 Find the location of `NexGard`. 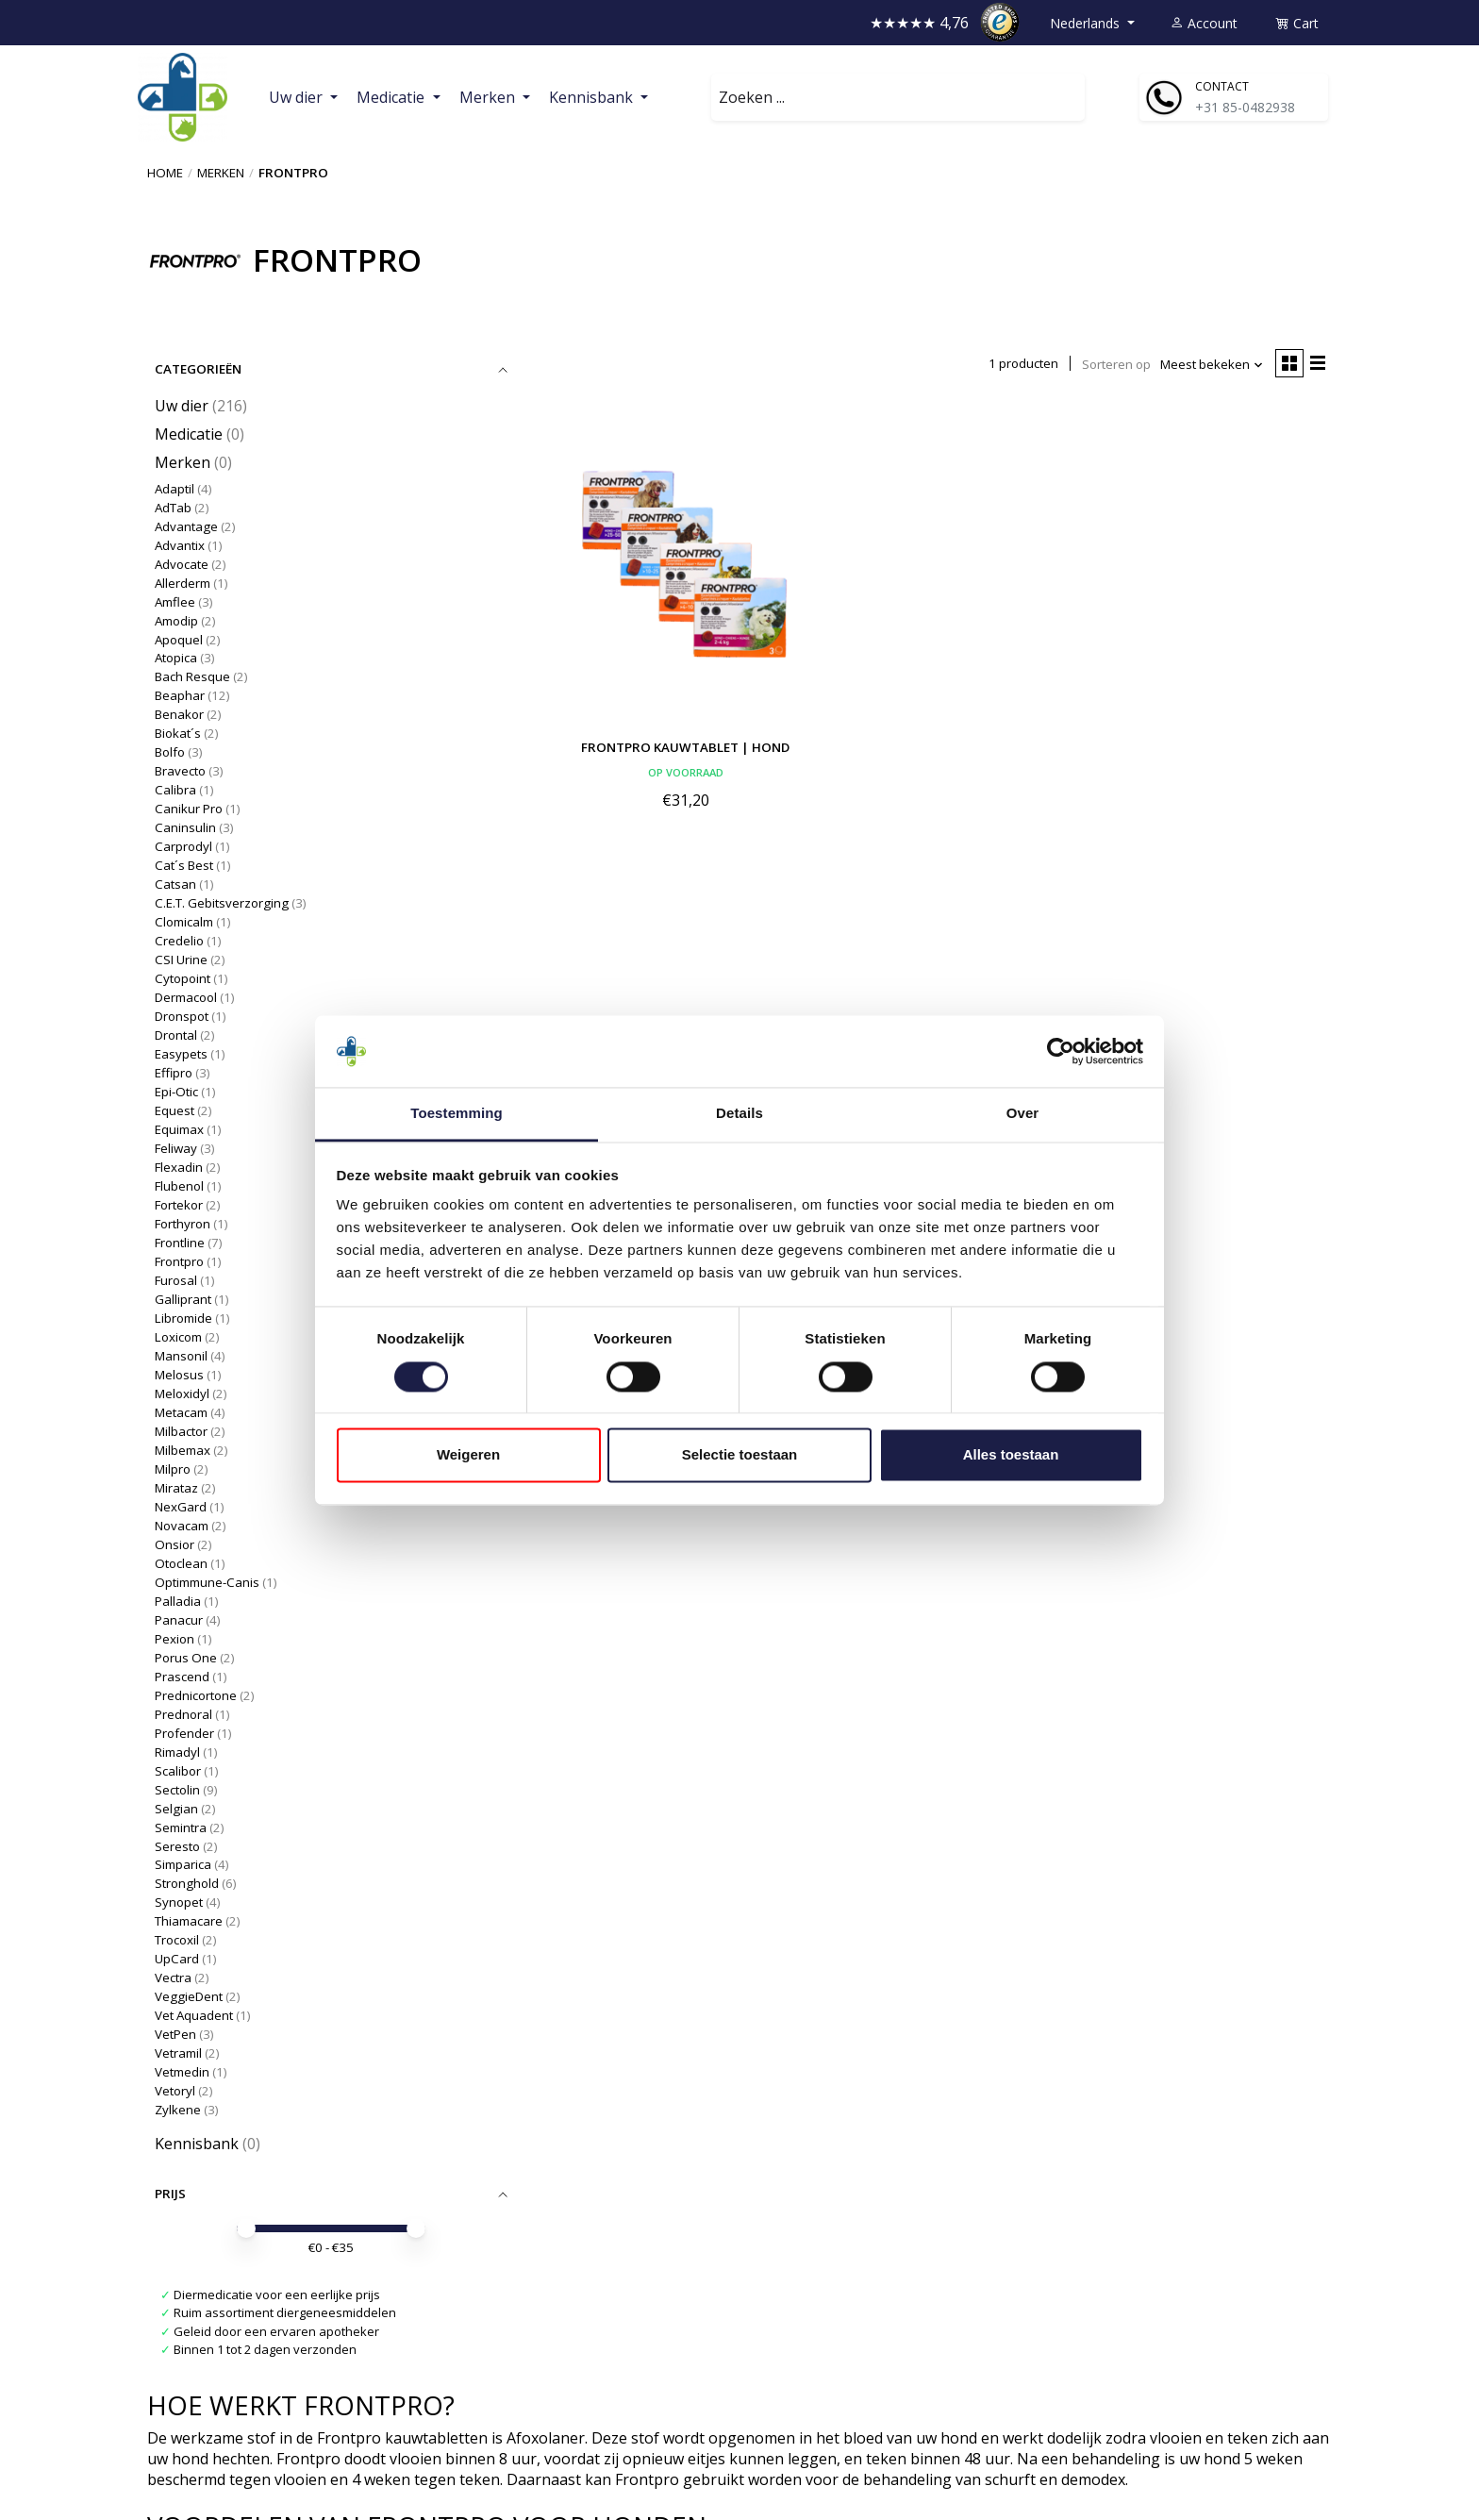

NexGard is located at coordinates (181, 1506).